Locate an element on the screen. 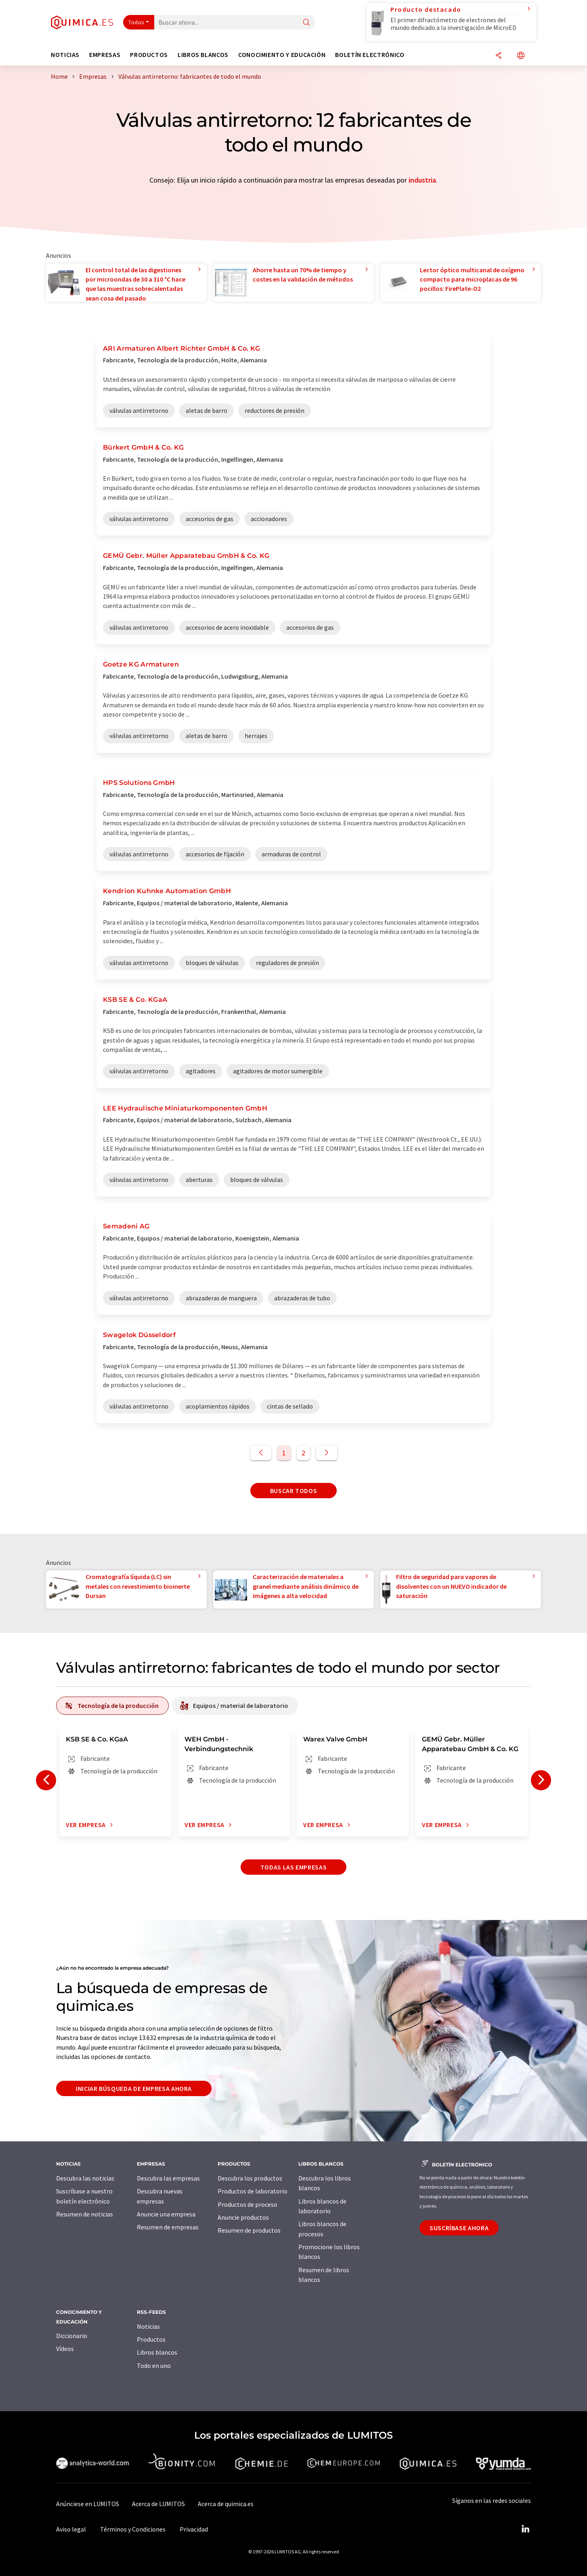  Descubra los productos is located at coordinates (250, 2178).